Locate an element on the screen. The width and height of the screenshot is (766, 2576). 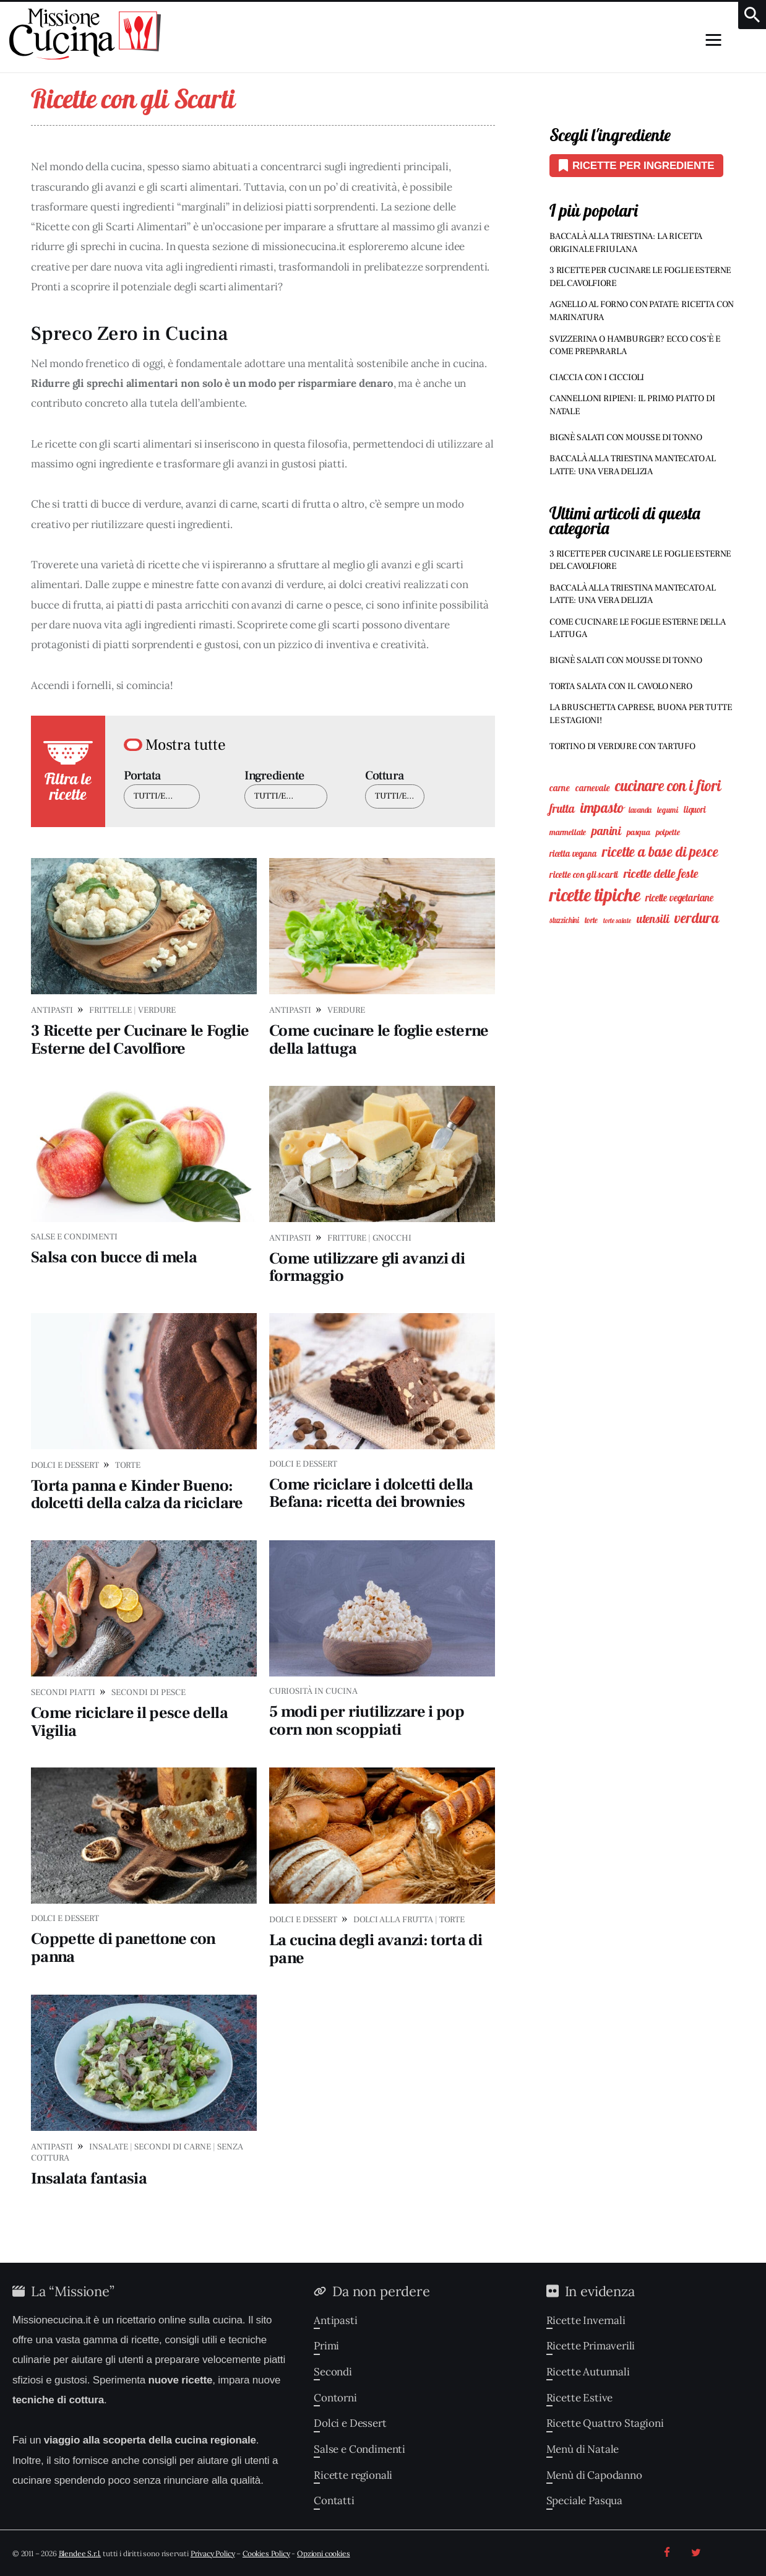
Opzioni cookies is located at coordinates (323, 2553).